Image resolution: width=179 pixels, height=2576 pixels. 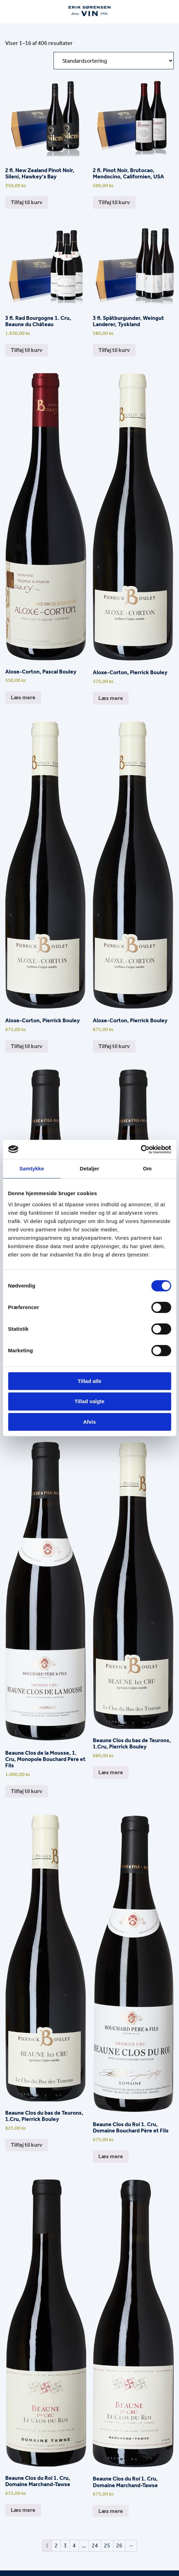 I want to click on 26 [Side 26], so click(x=119, y=2545).